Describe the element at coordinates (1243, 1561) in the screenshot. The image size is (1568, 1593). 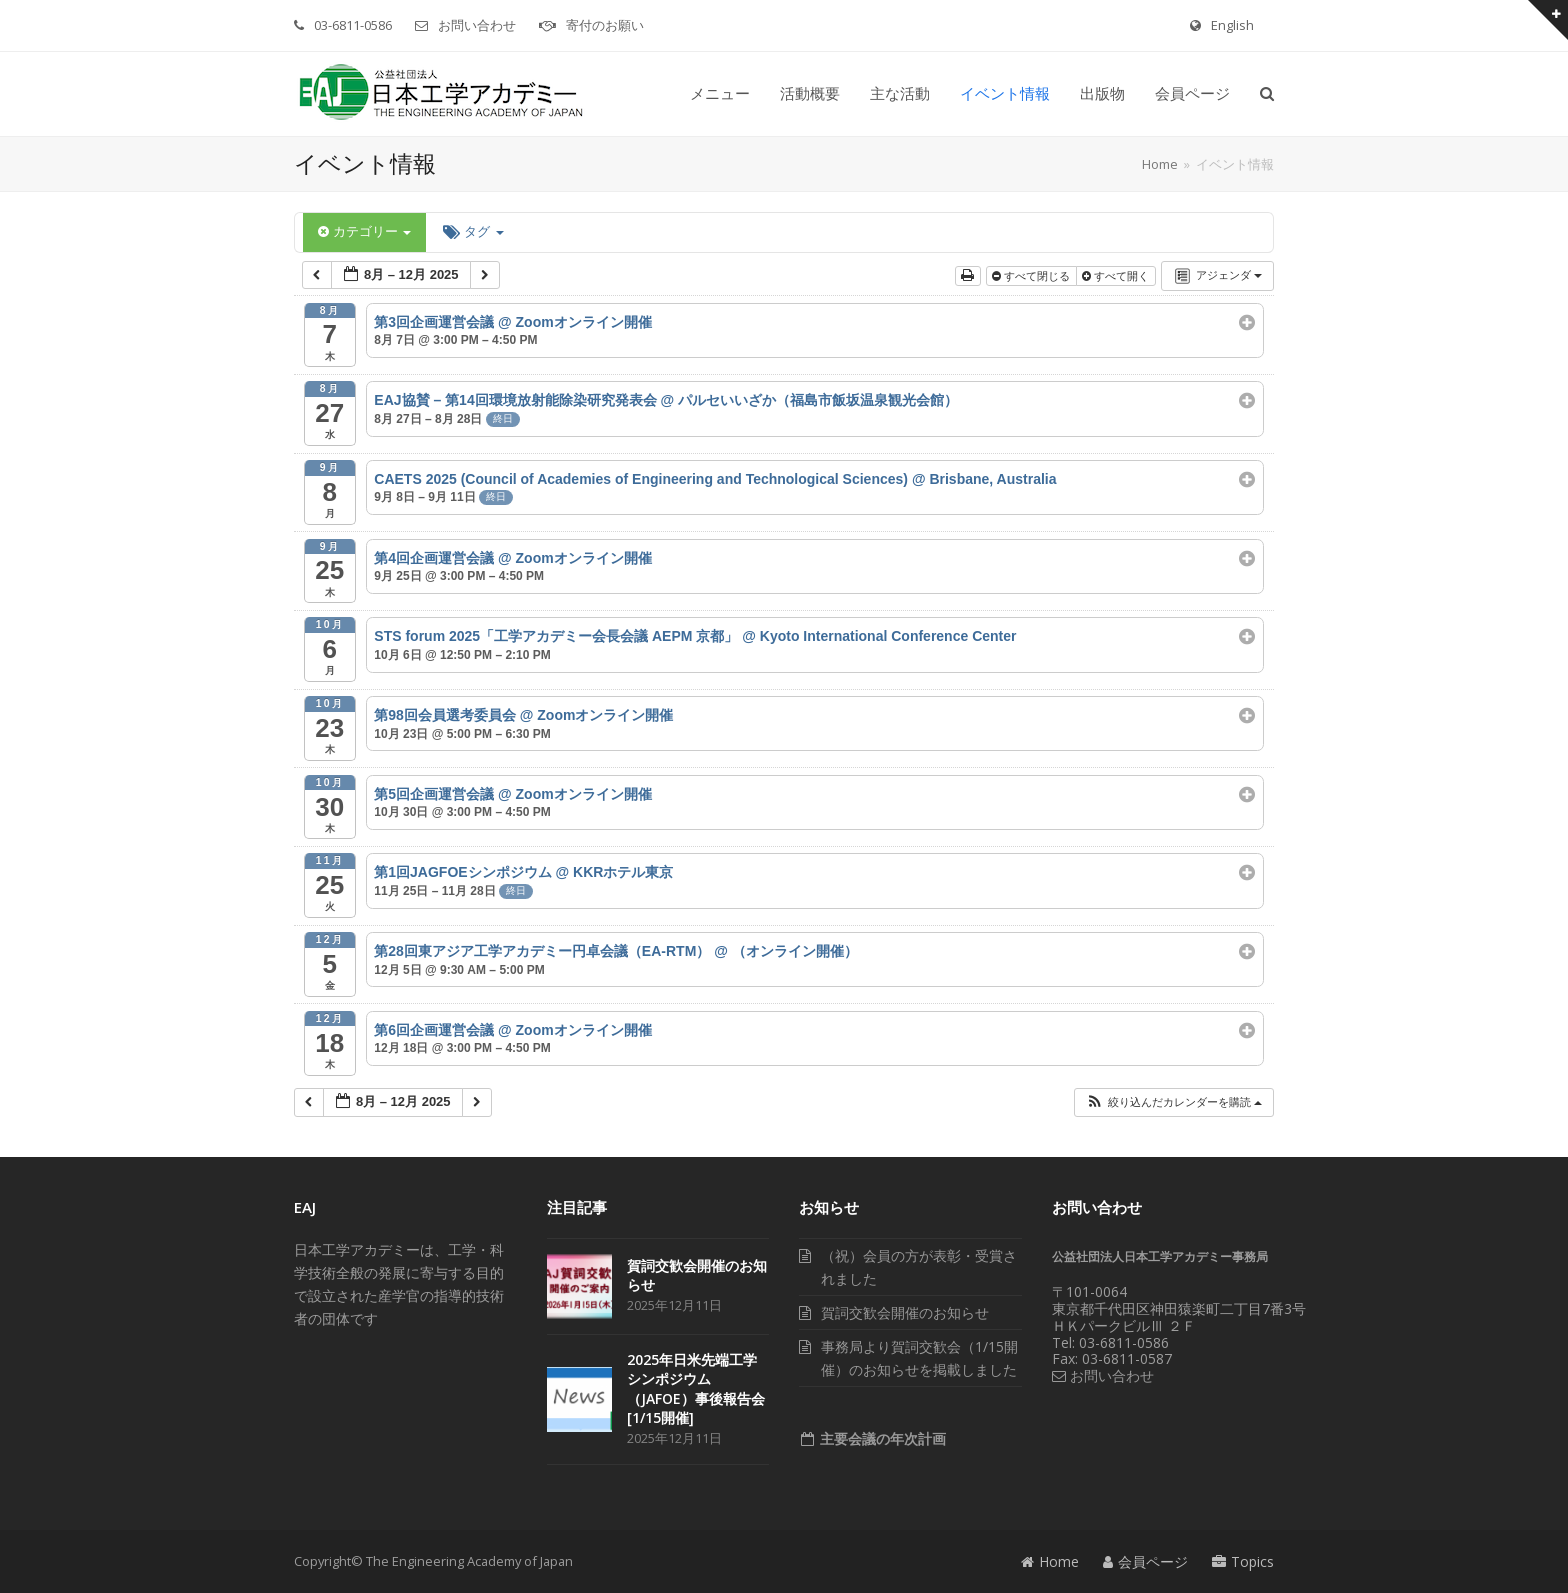
I see `Topics` at that location.